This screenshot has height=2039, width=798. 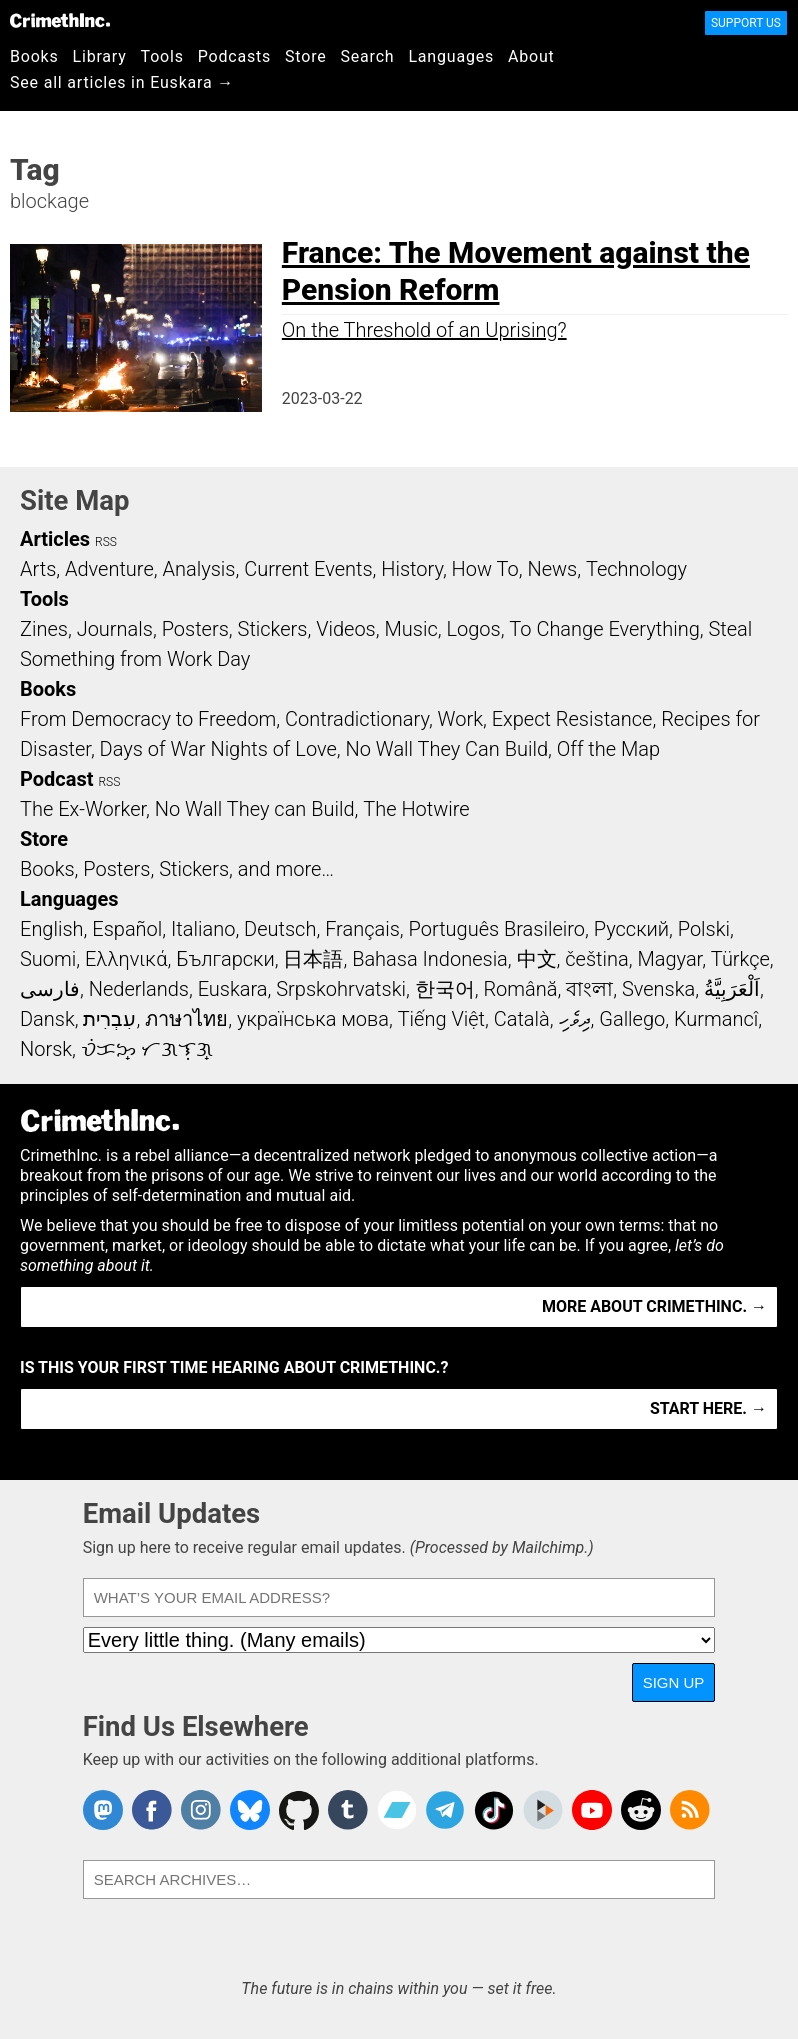 I want to click on Journals, so click(x=115, y=629).